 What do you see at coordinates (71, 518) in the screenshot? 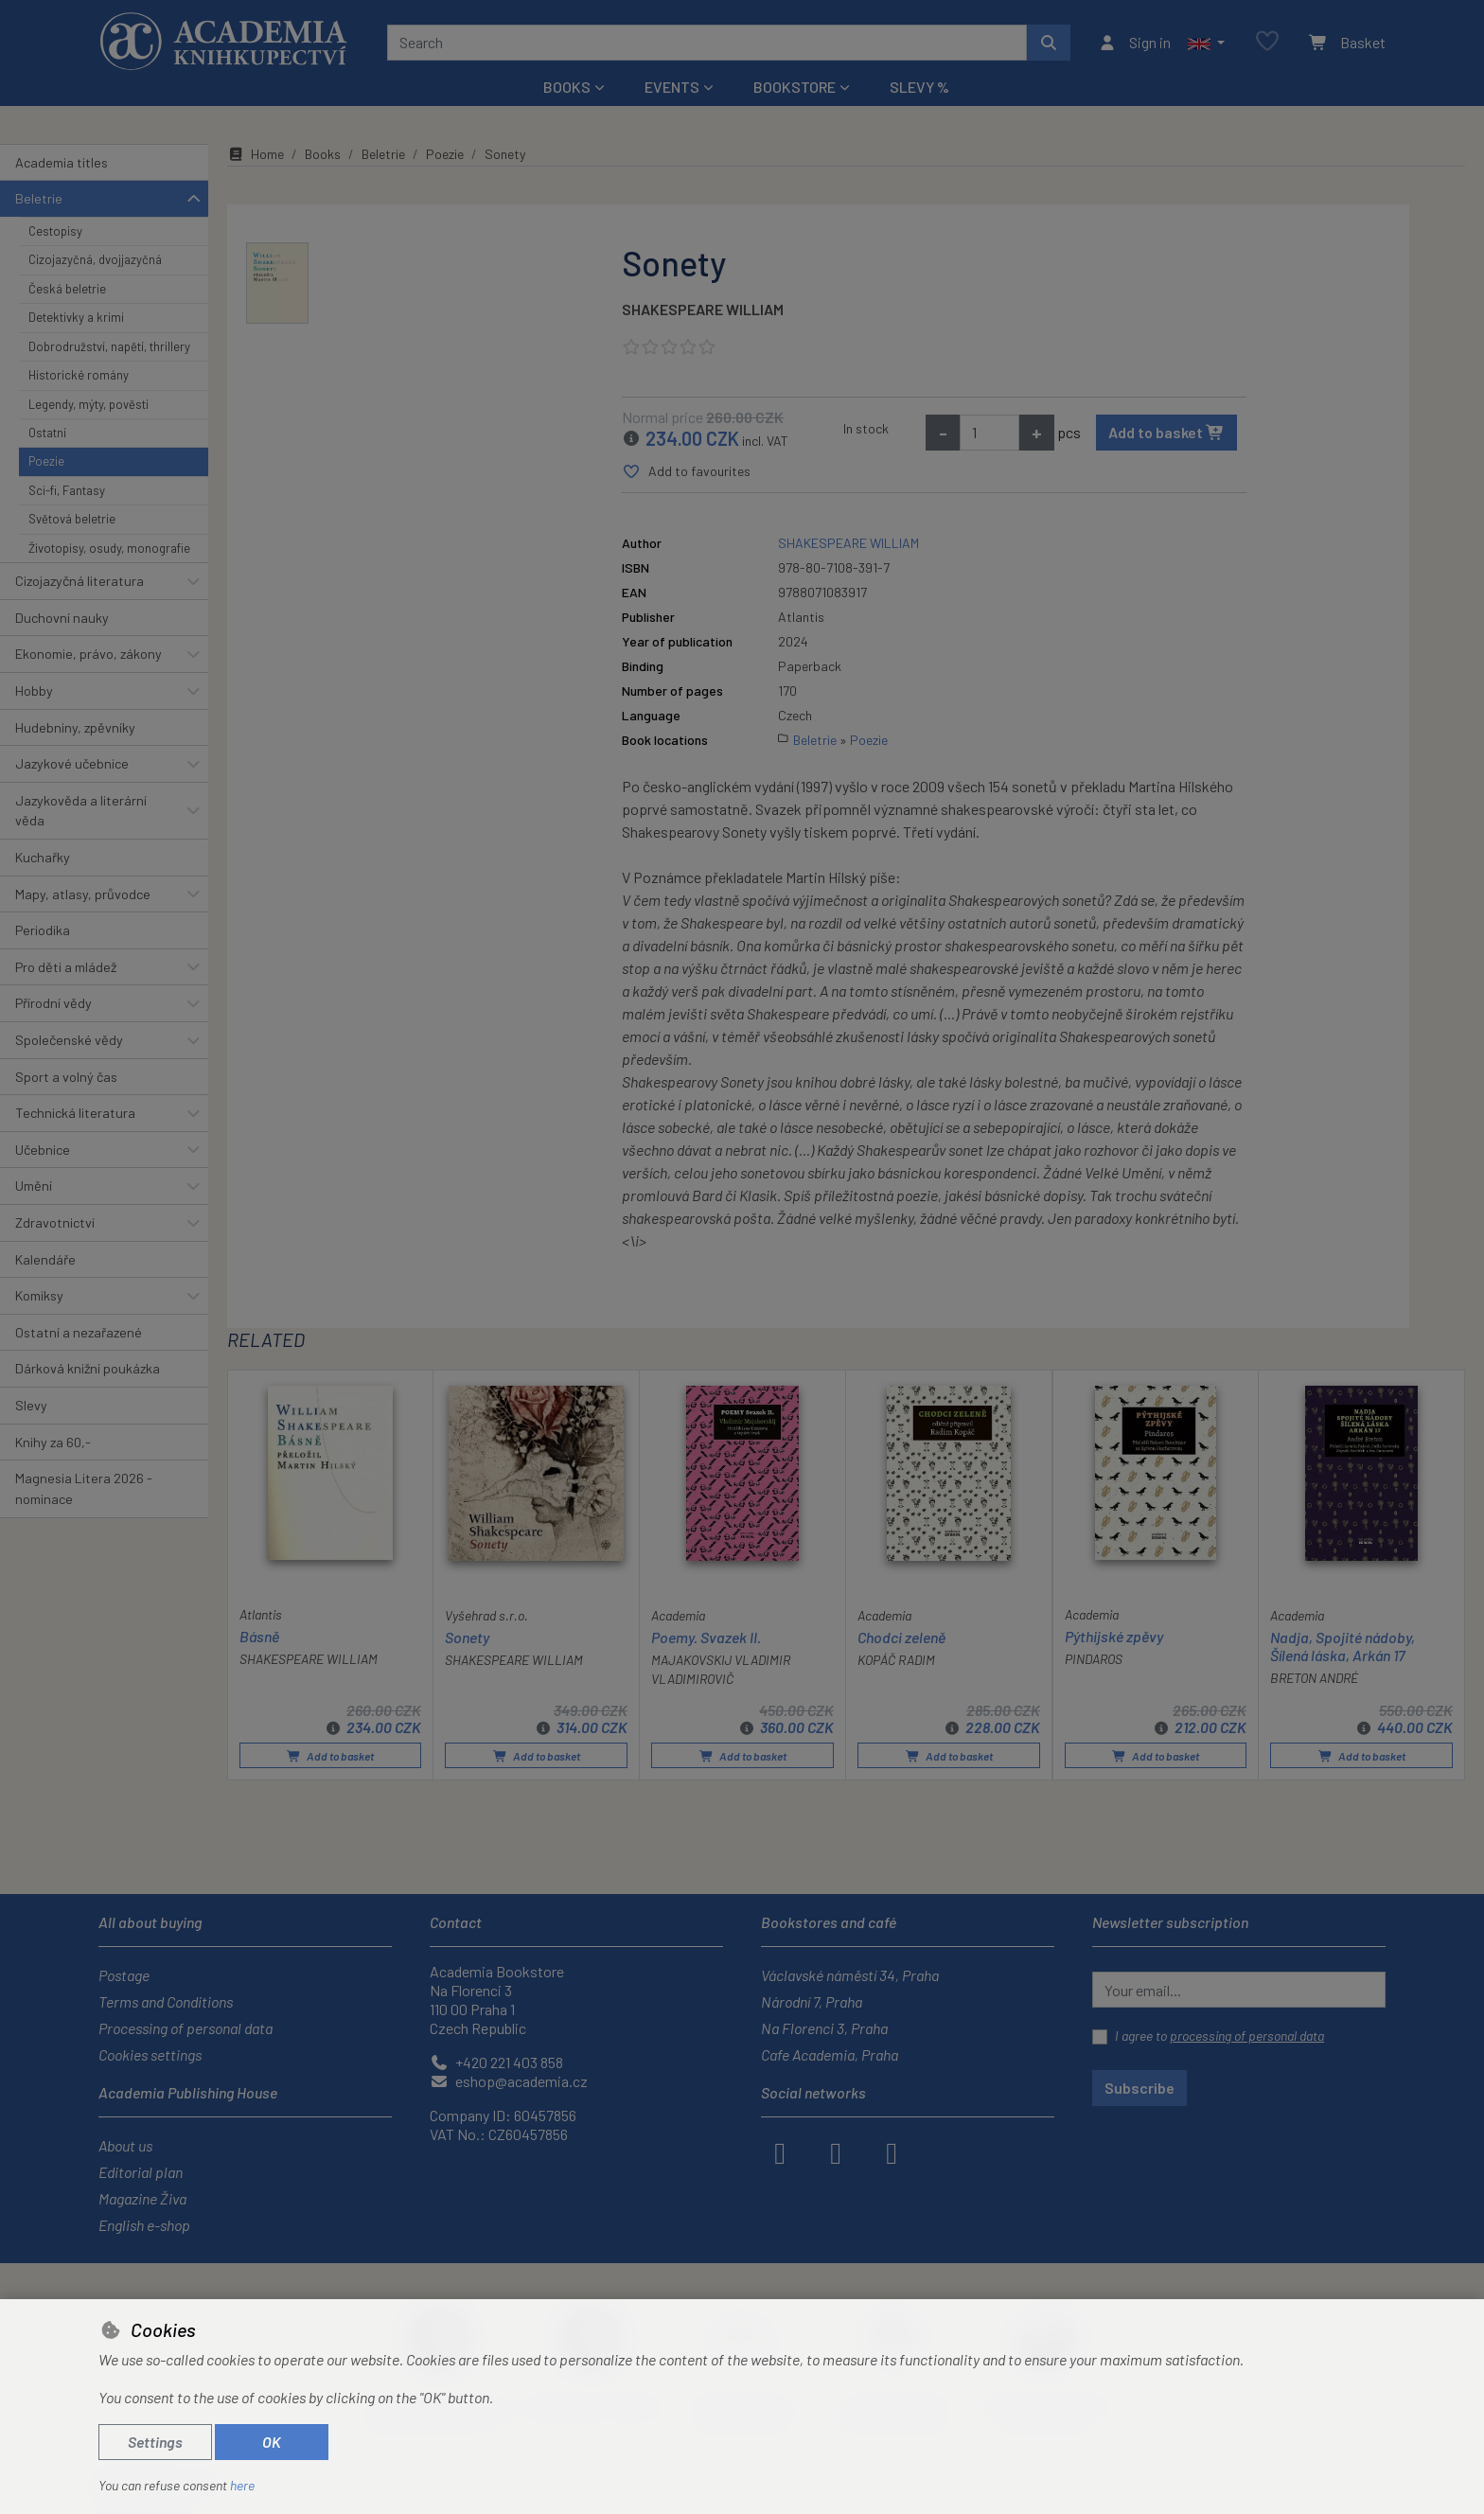
I see `Světová beletrie` at bounding box center [71, 518].